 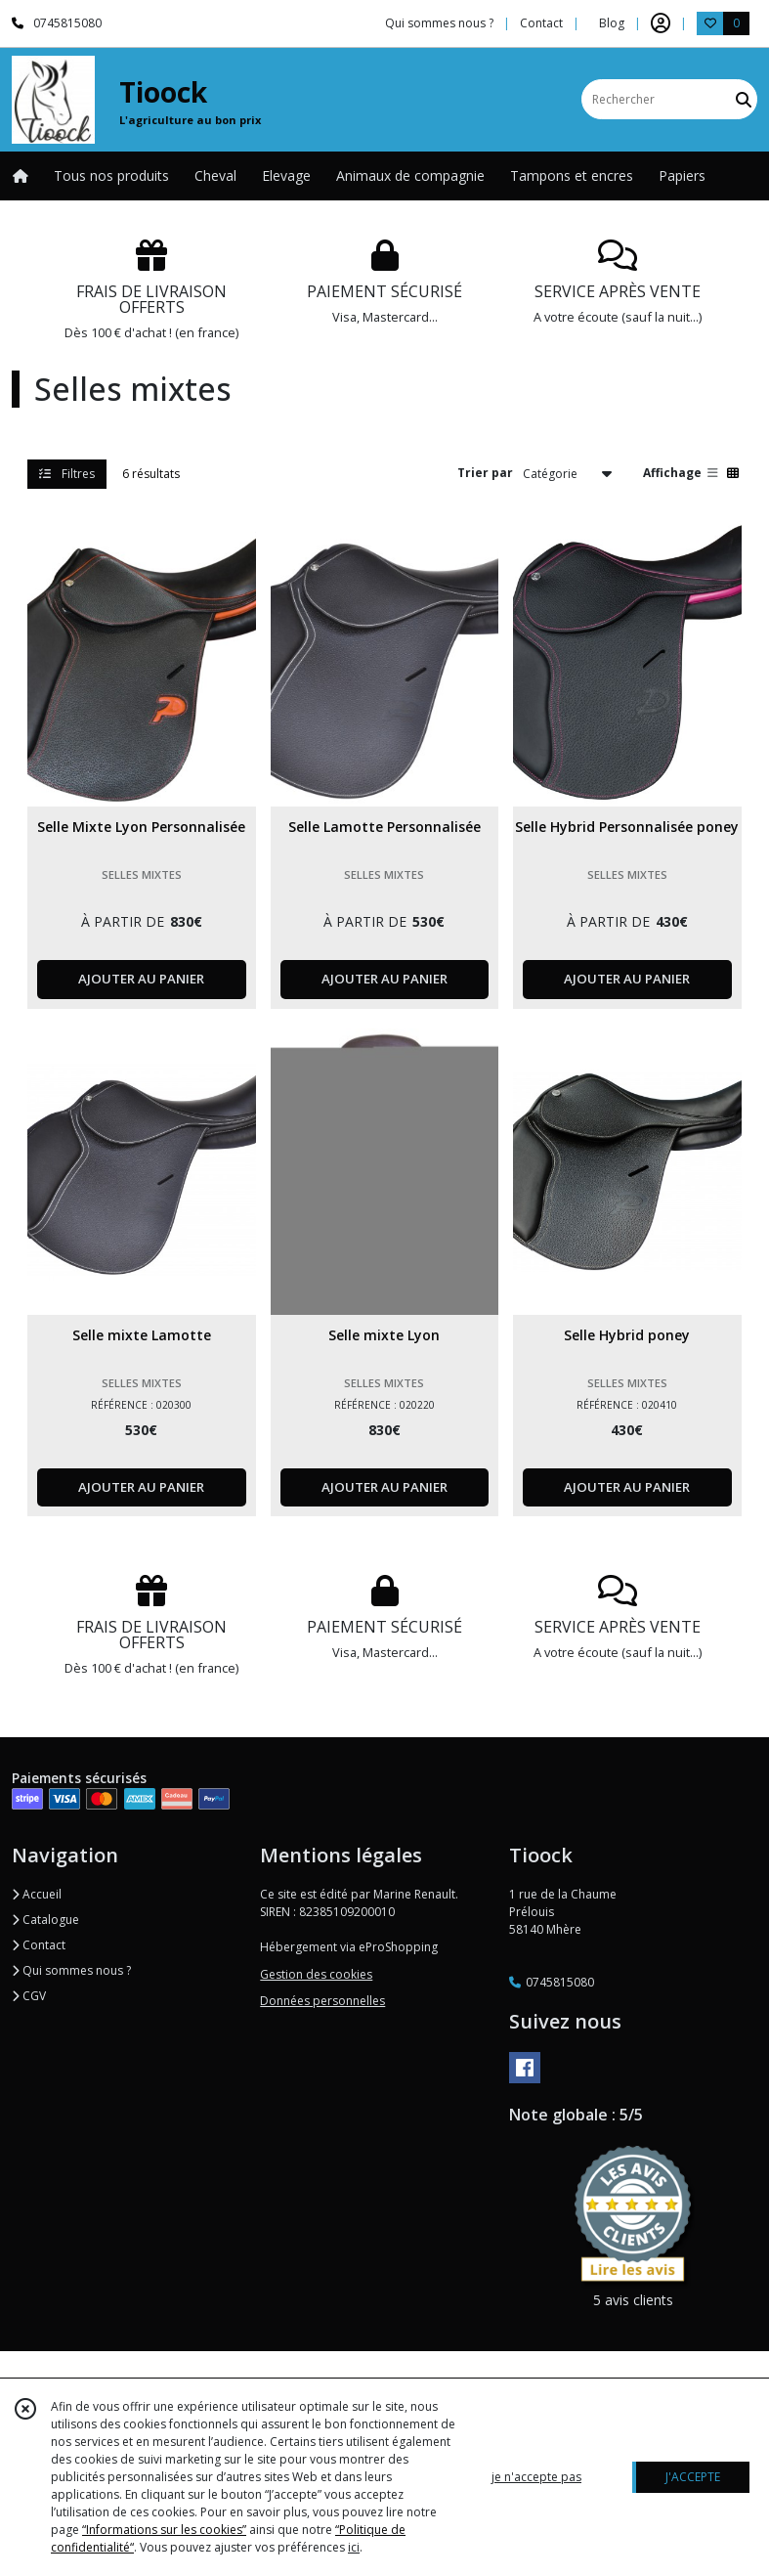 What do you see at coordinates (164, 2529) in the screenshot?
I see `“Informations sur les cookies”` at bounding box center [164, 2529].